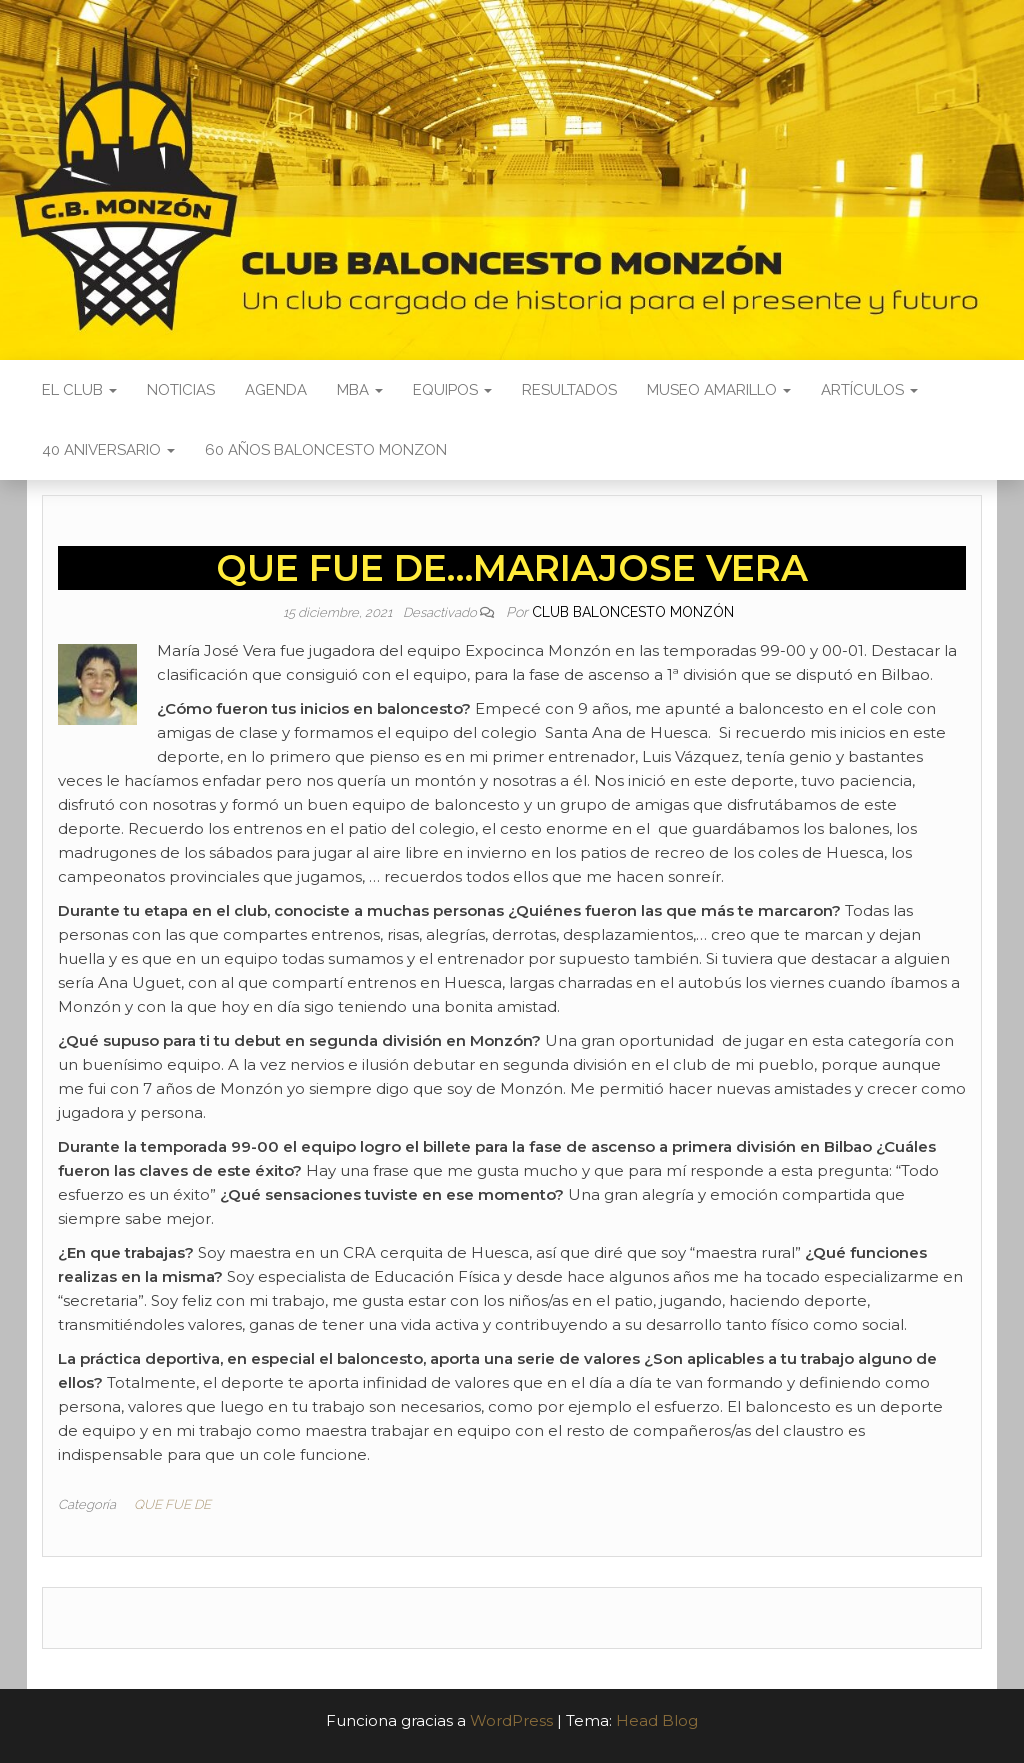 Image resolution: width=1024 pixels, height=1763 pixels. What do you see at coordinates (452, 390) in the screenshot?
I see `Equipos` at bounding box center [452, 390].